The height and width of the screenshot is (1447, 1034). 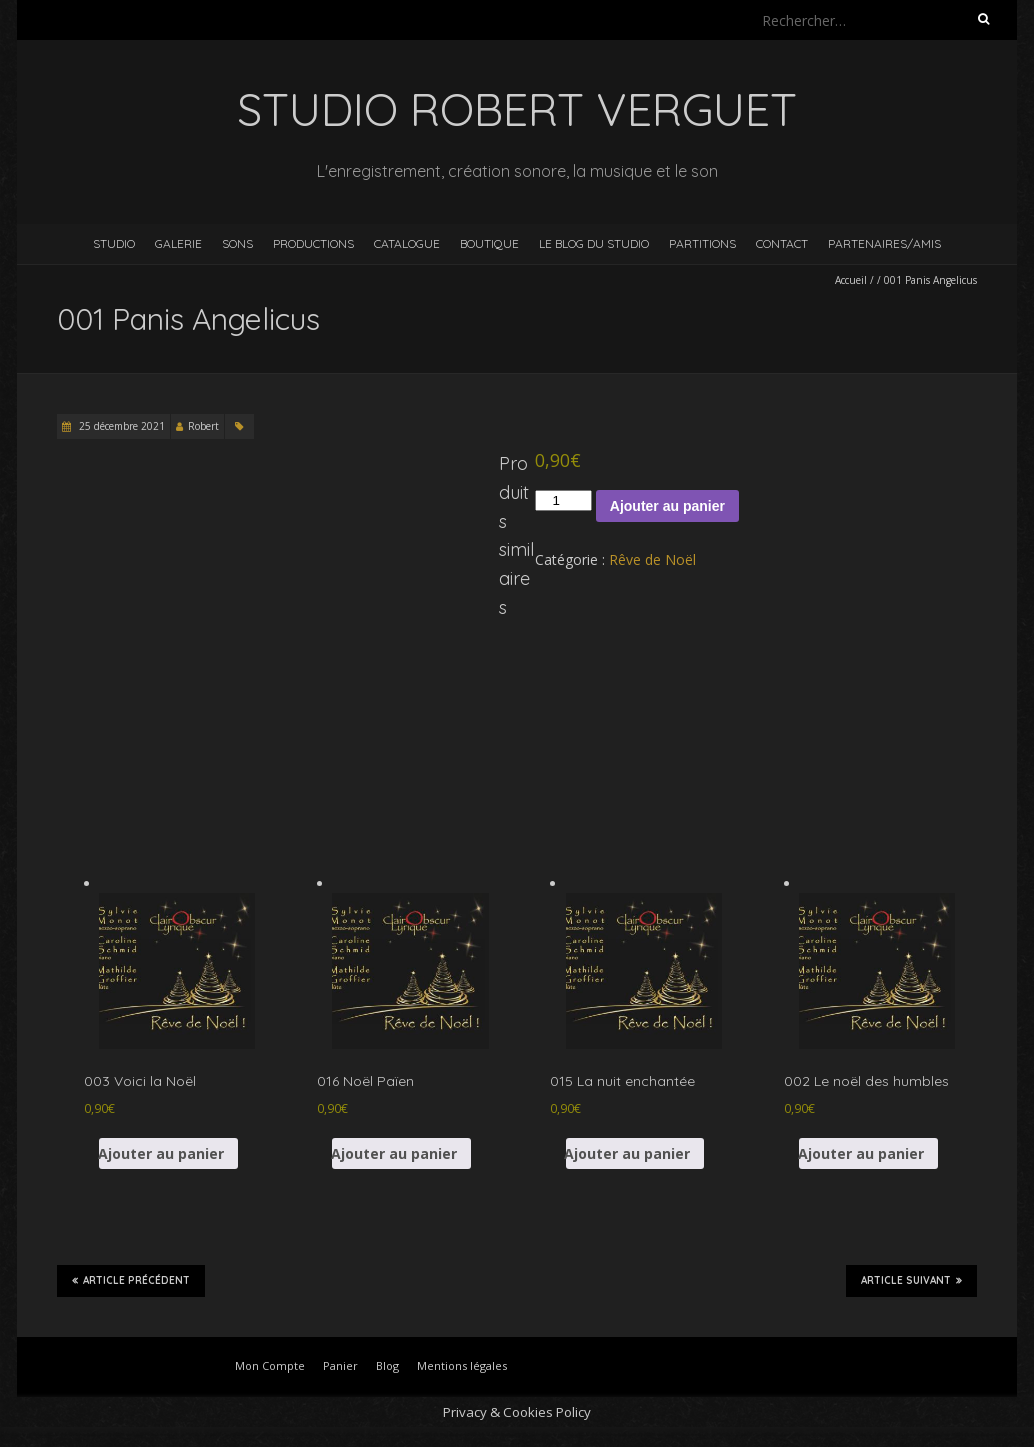 I want to click on Catalogue, so click(x=407, y=243).